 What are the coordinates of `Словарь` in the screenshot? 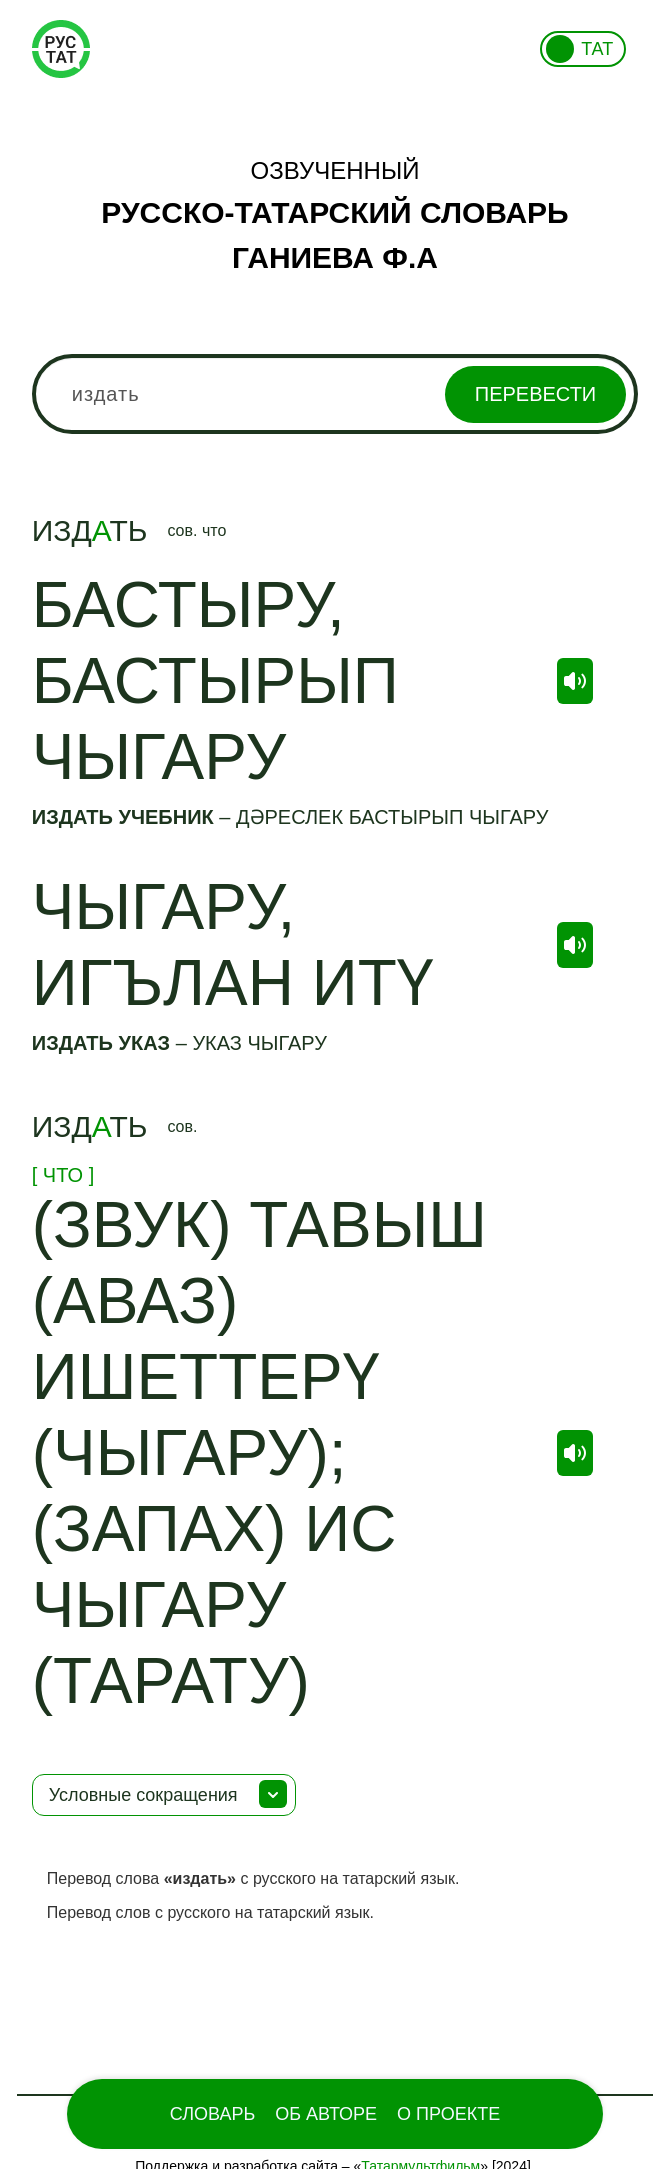 It's located at (212, 2114).